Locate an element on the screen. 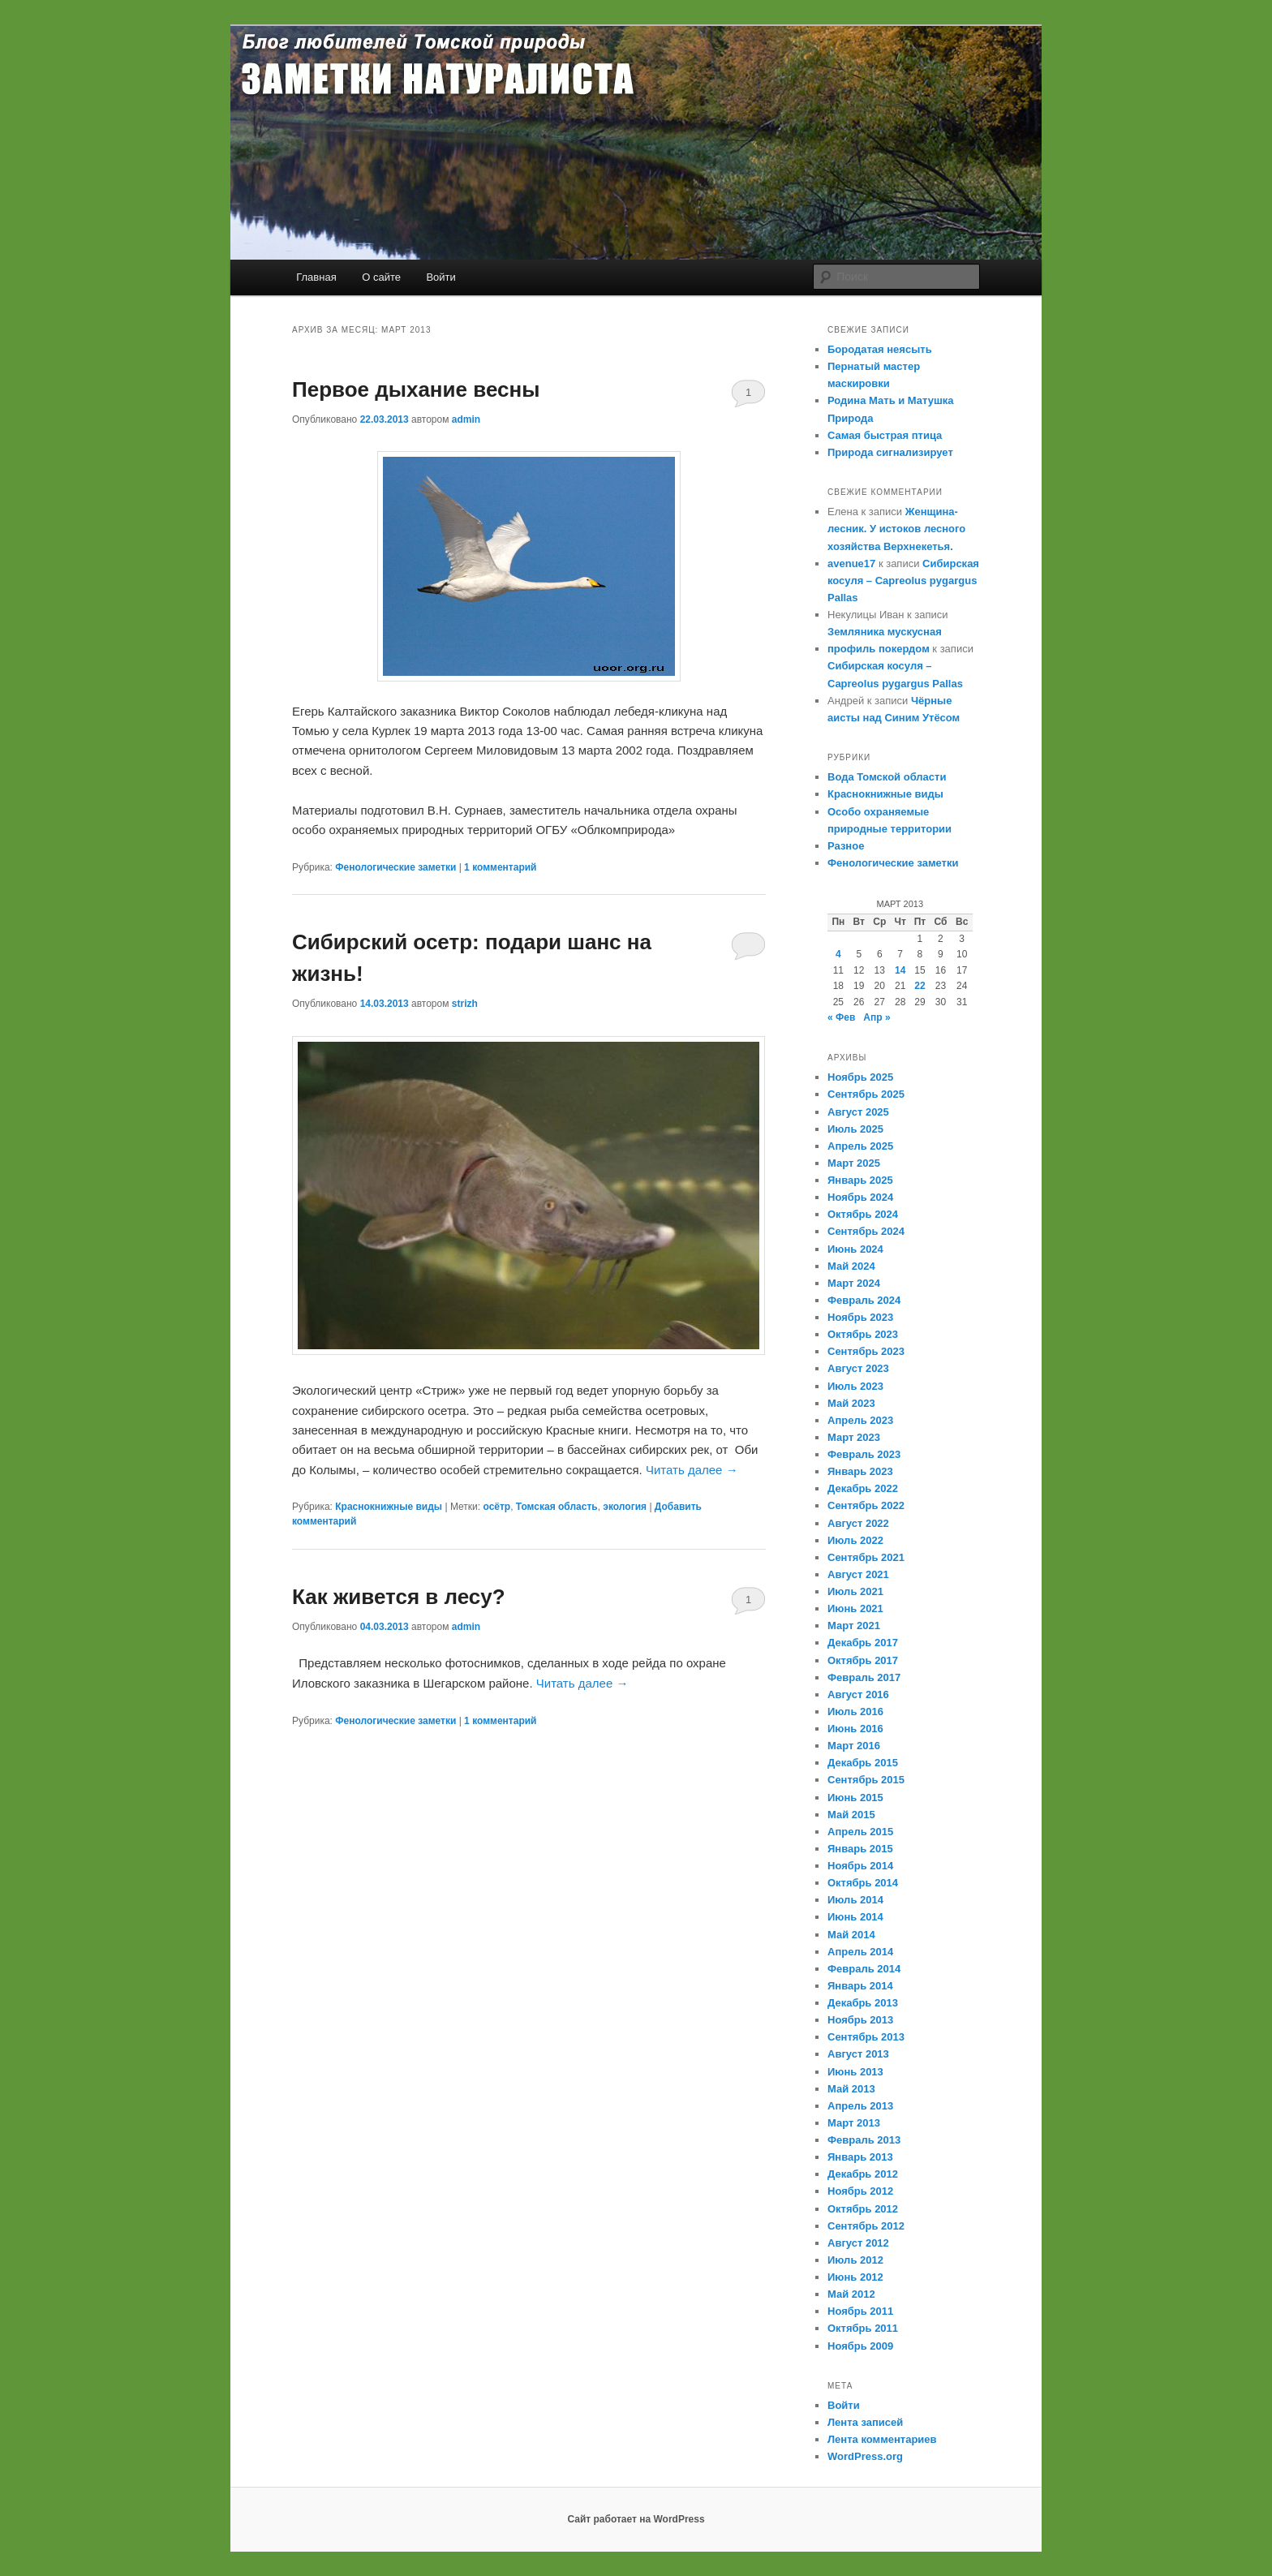  Июль 2025 is located at coordinates (855, 1129).